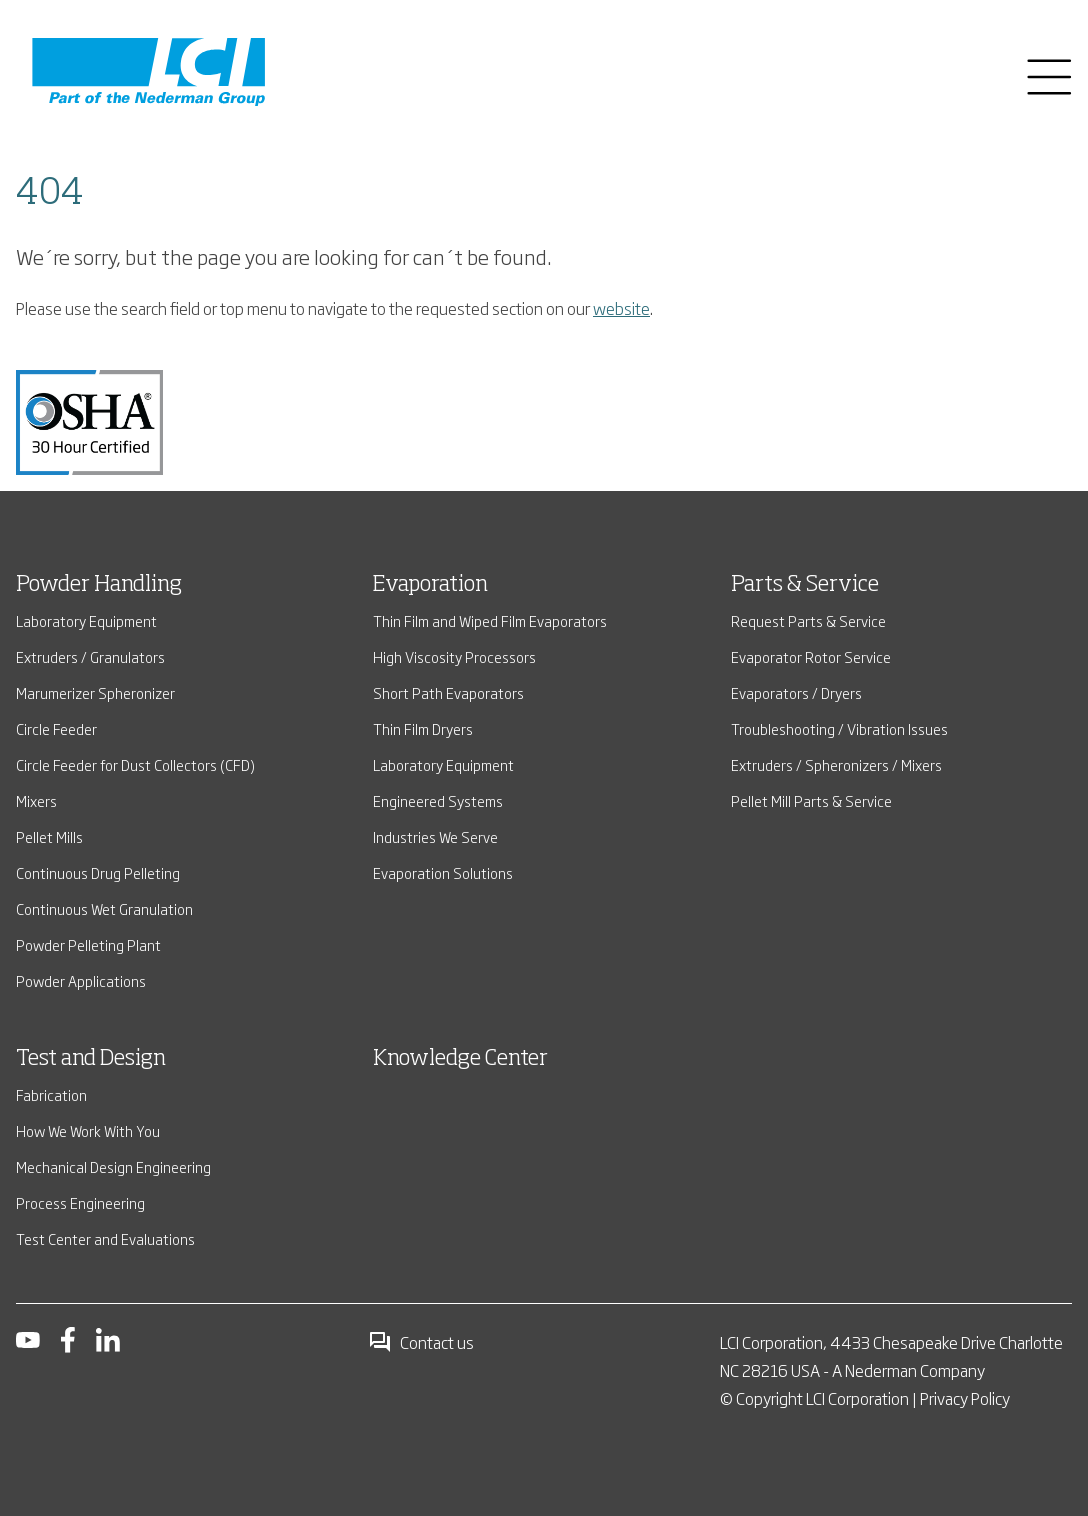  What do you see at coordinates (443, 872) in the screenshot?
I see `Evaporation Solutions` at bounding box center [443, 872].